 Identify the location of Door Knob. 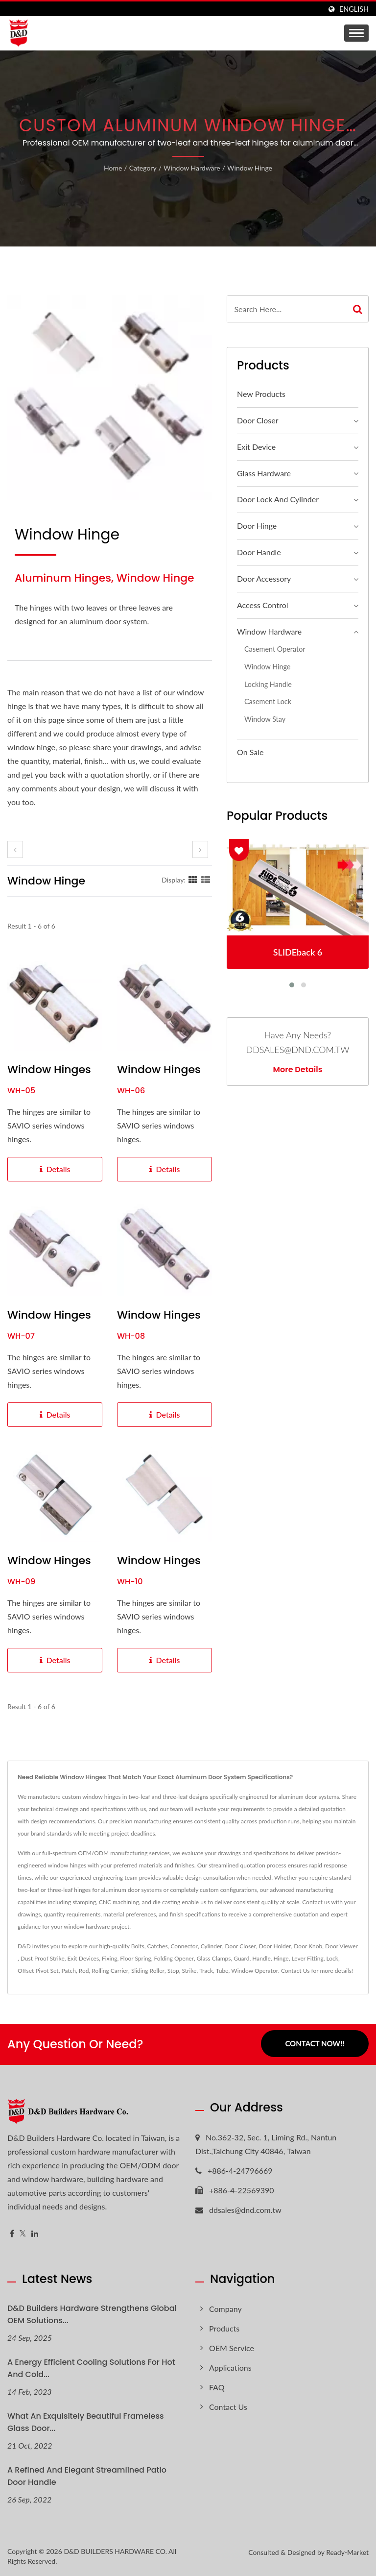
(308, 1946).